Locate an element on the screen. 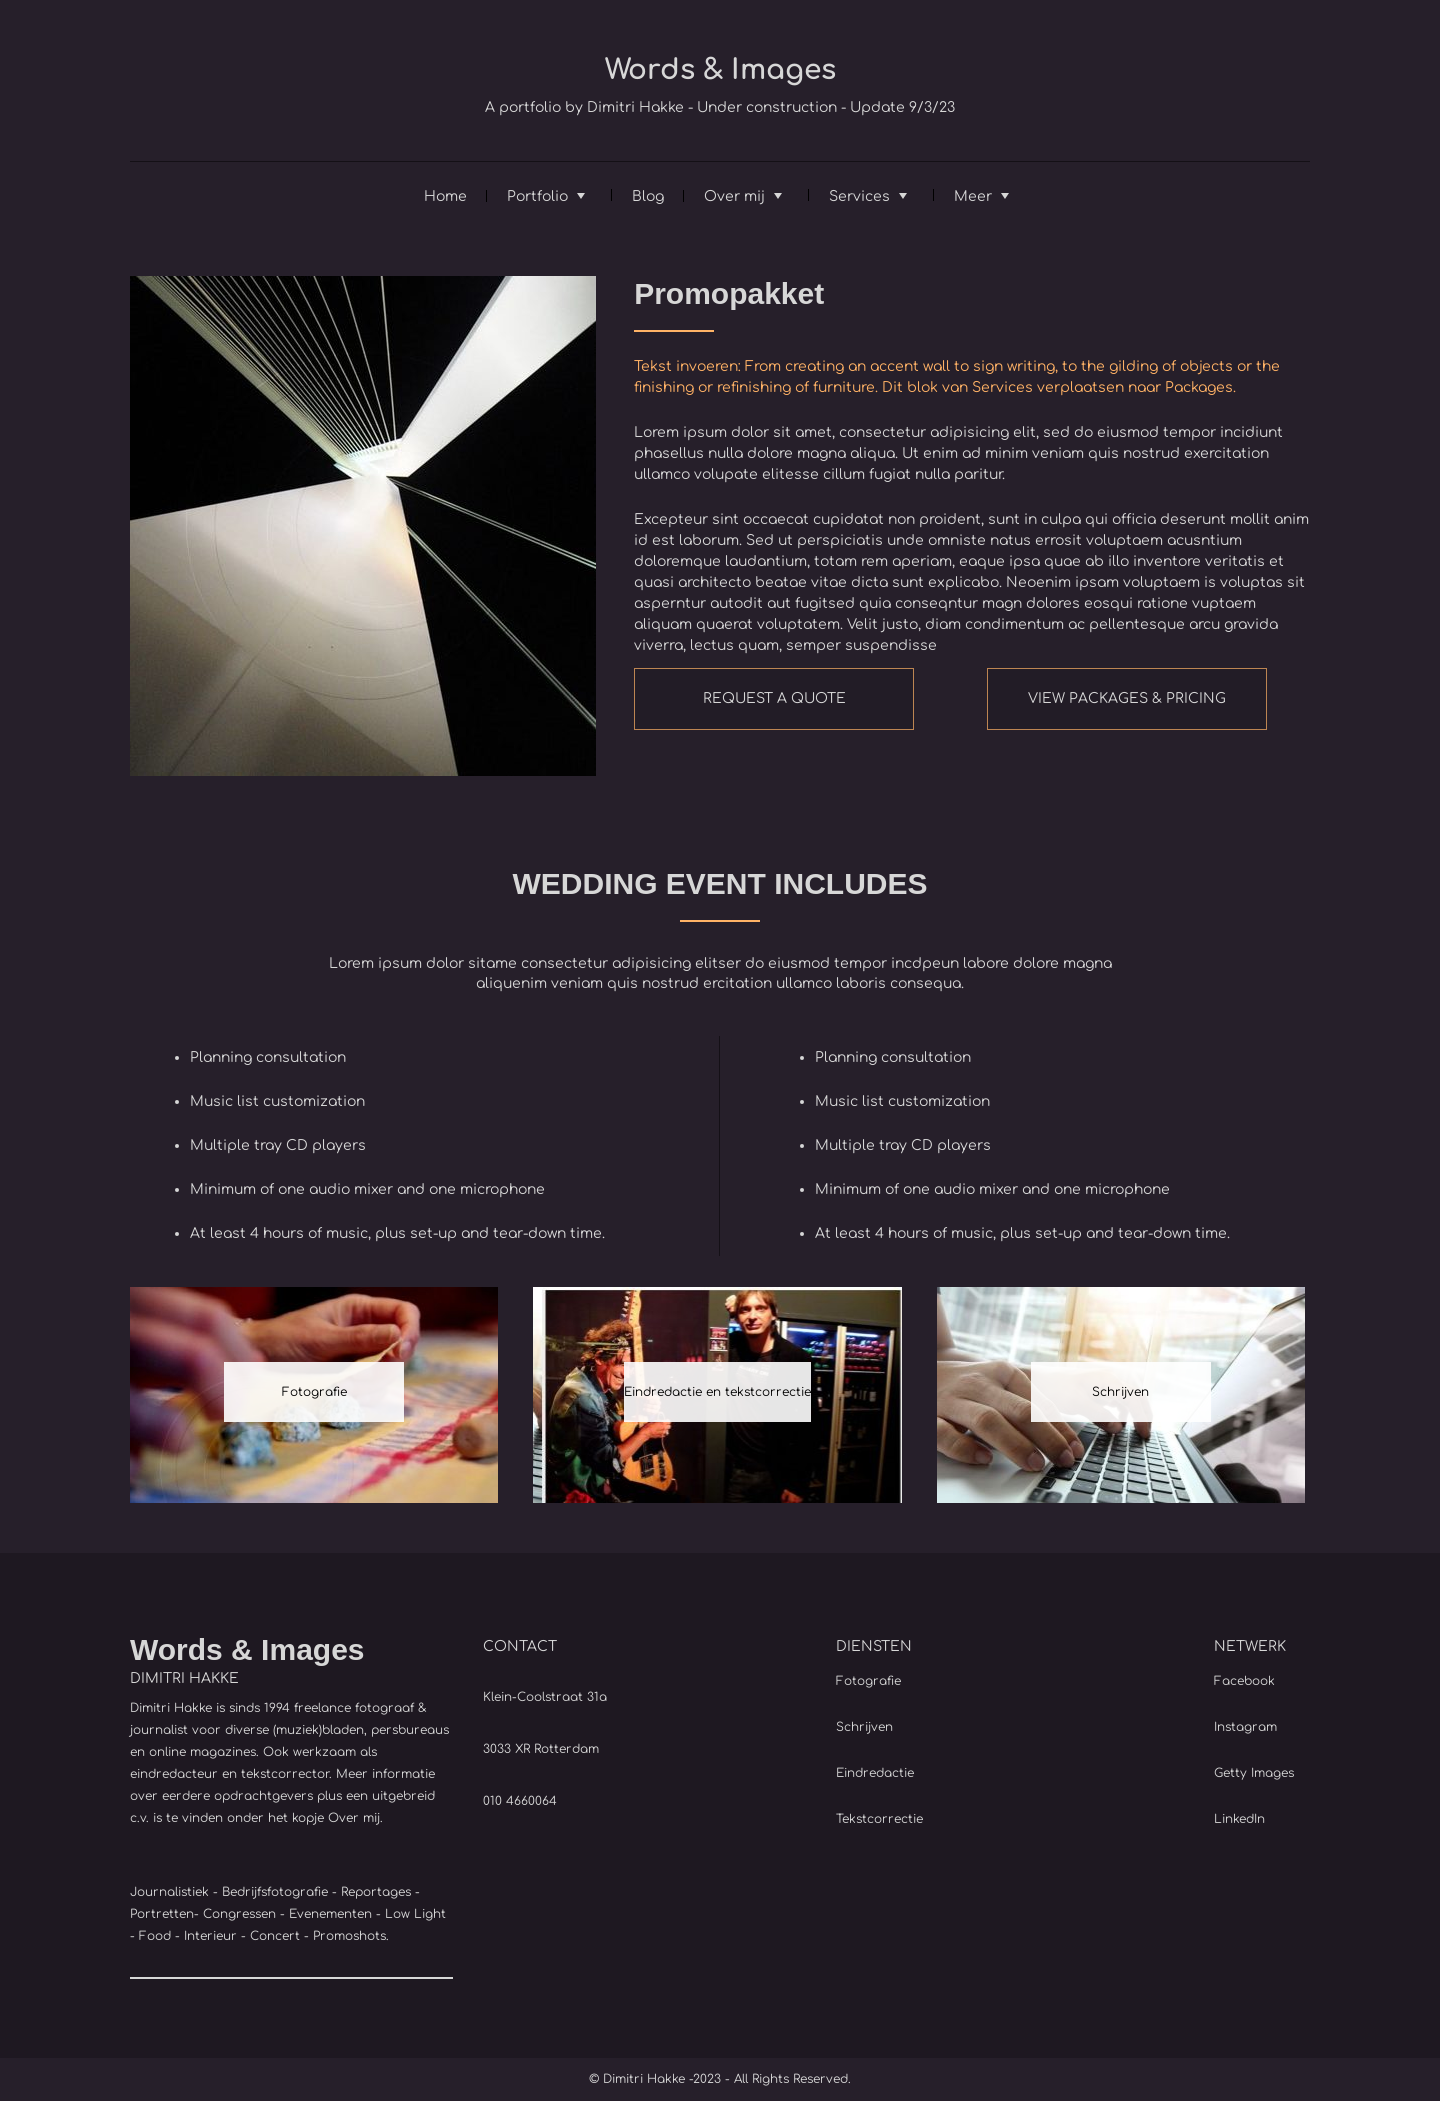 The width and height of the screenshot is (1440, 2101). Portfolio is located at coordinates (537, 196).